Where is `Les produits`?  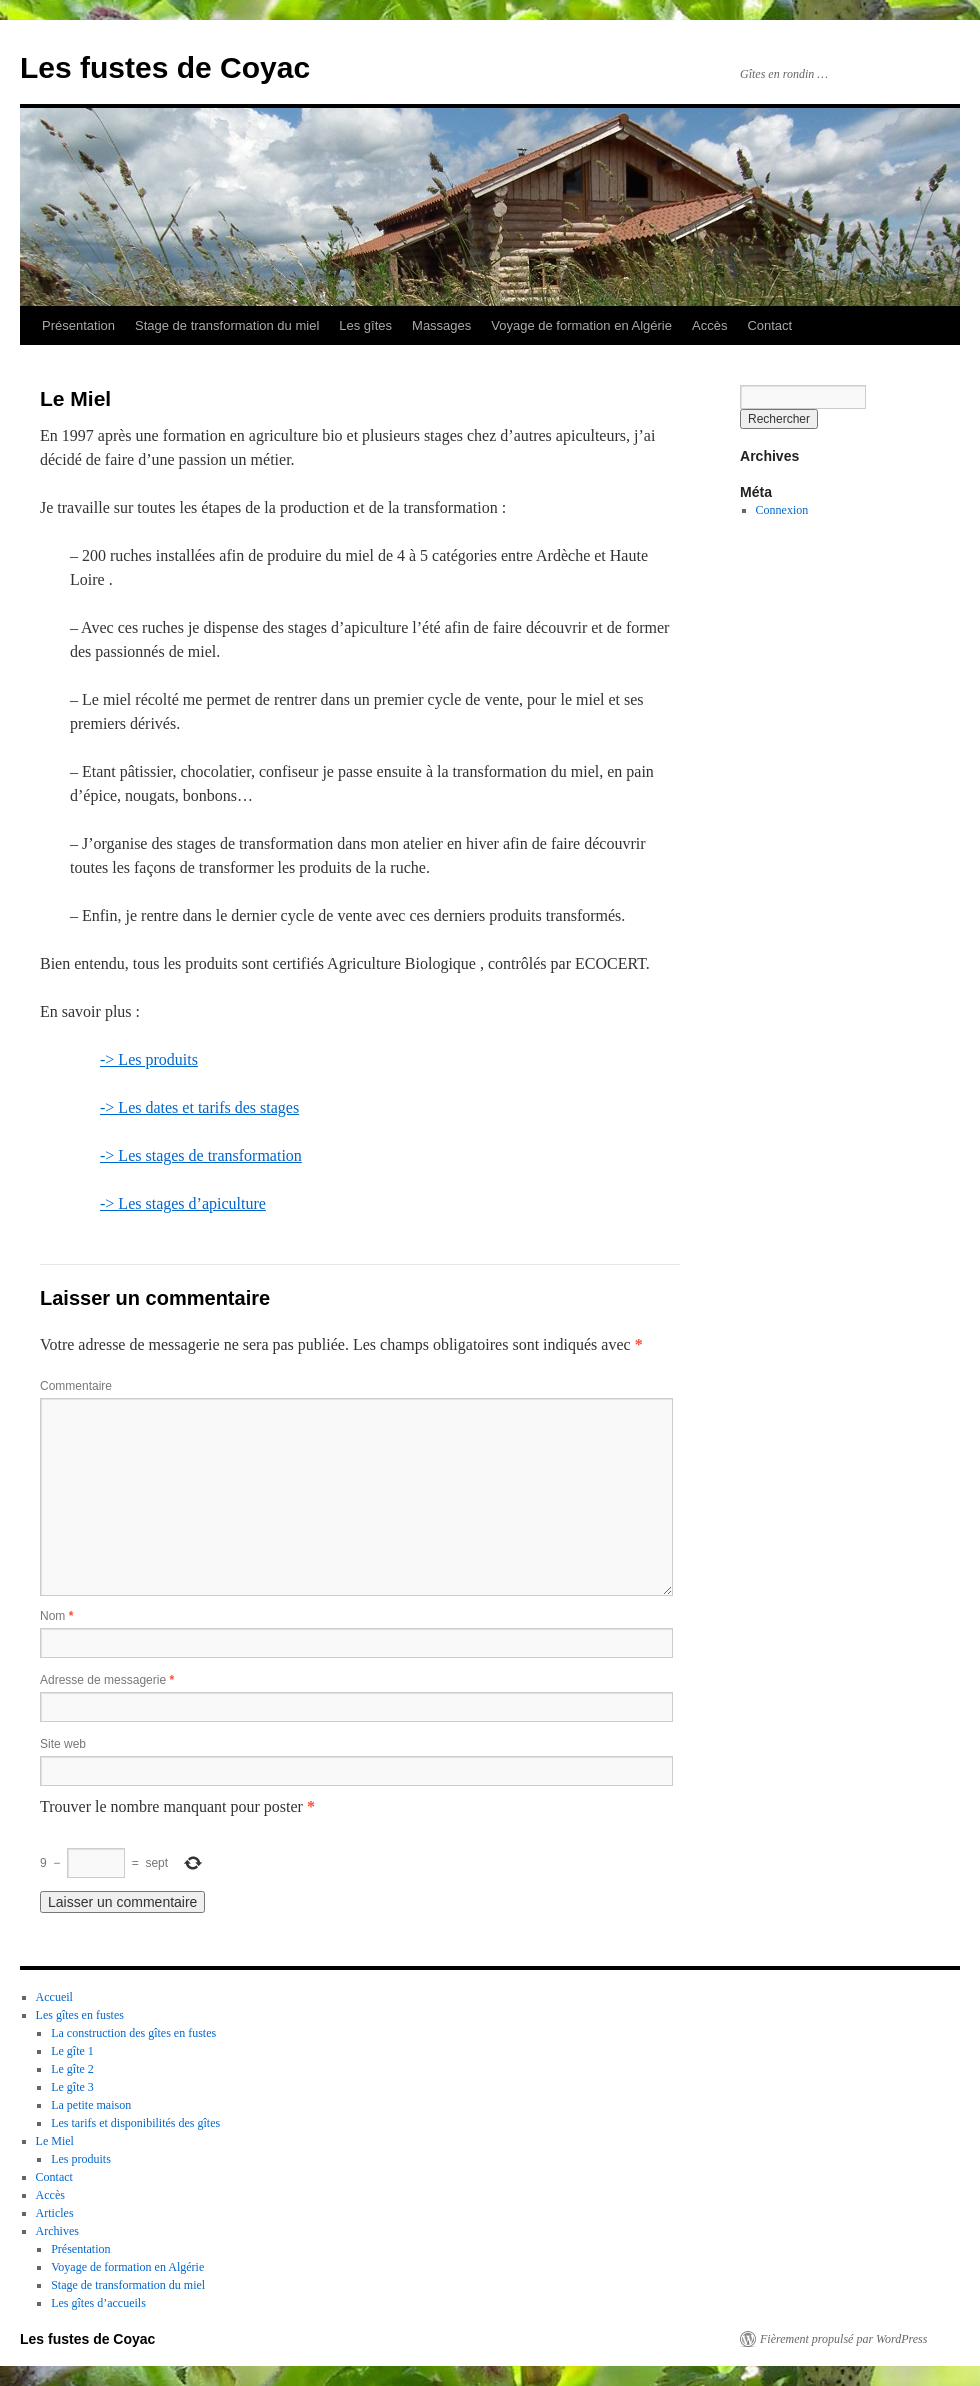 Les produits is located at coordinates (81, 2159).